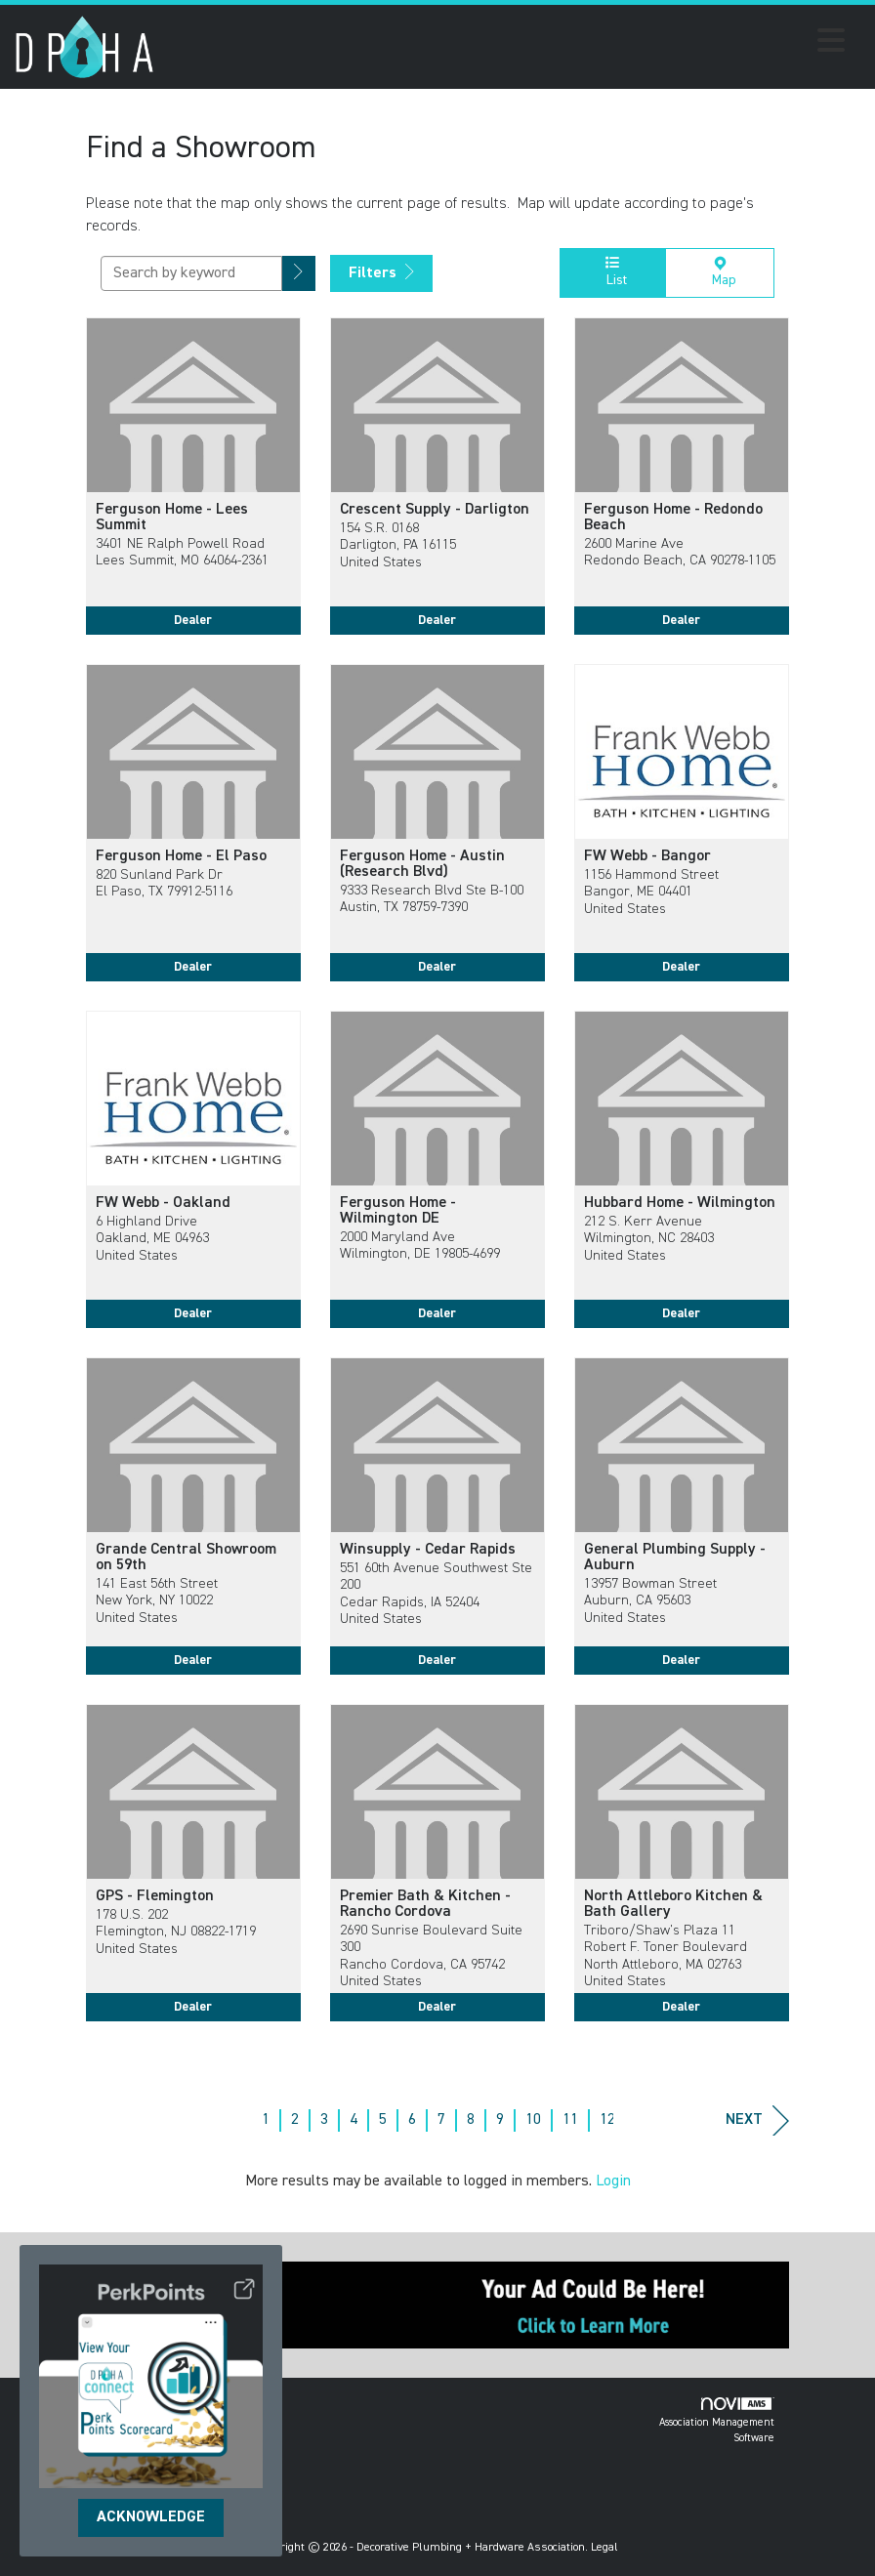  I want to click on North Attleboro Kitchen & Bath Gallery, so click(673, 1904).